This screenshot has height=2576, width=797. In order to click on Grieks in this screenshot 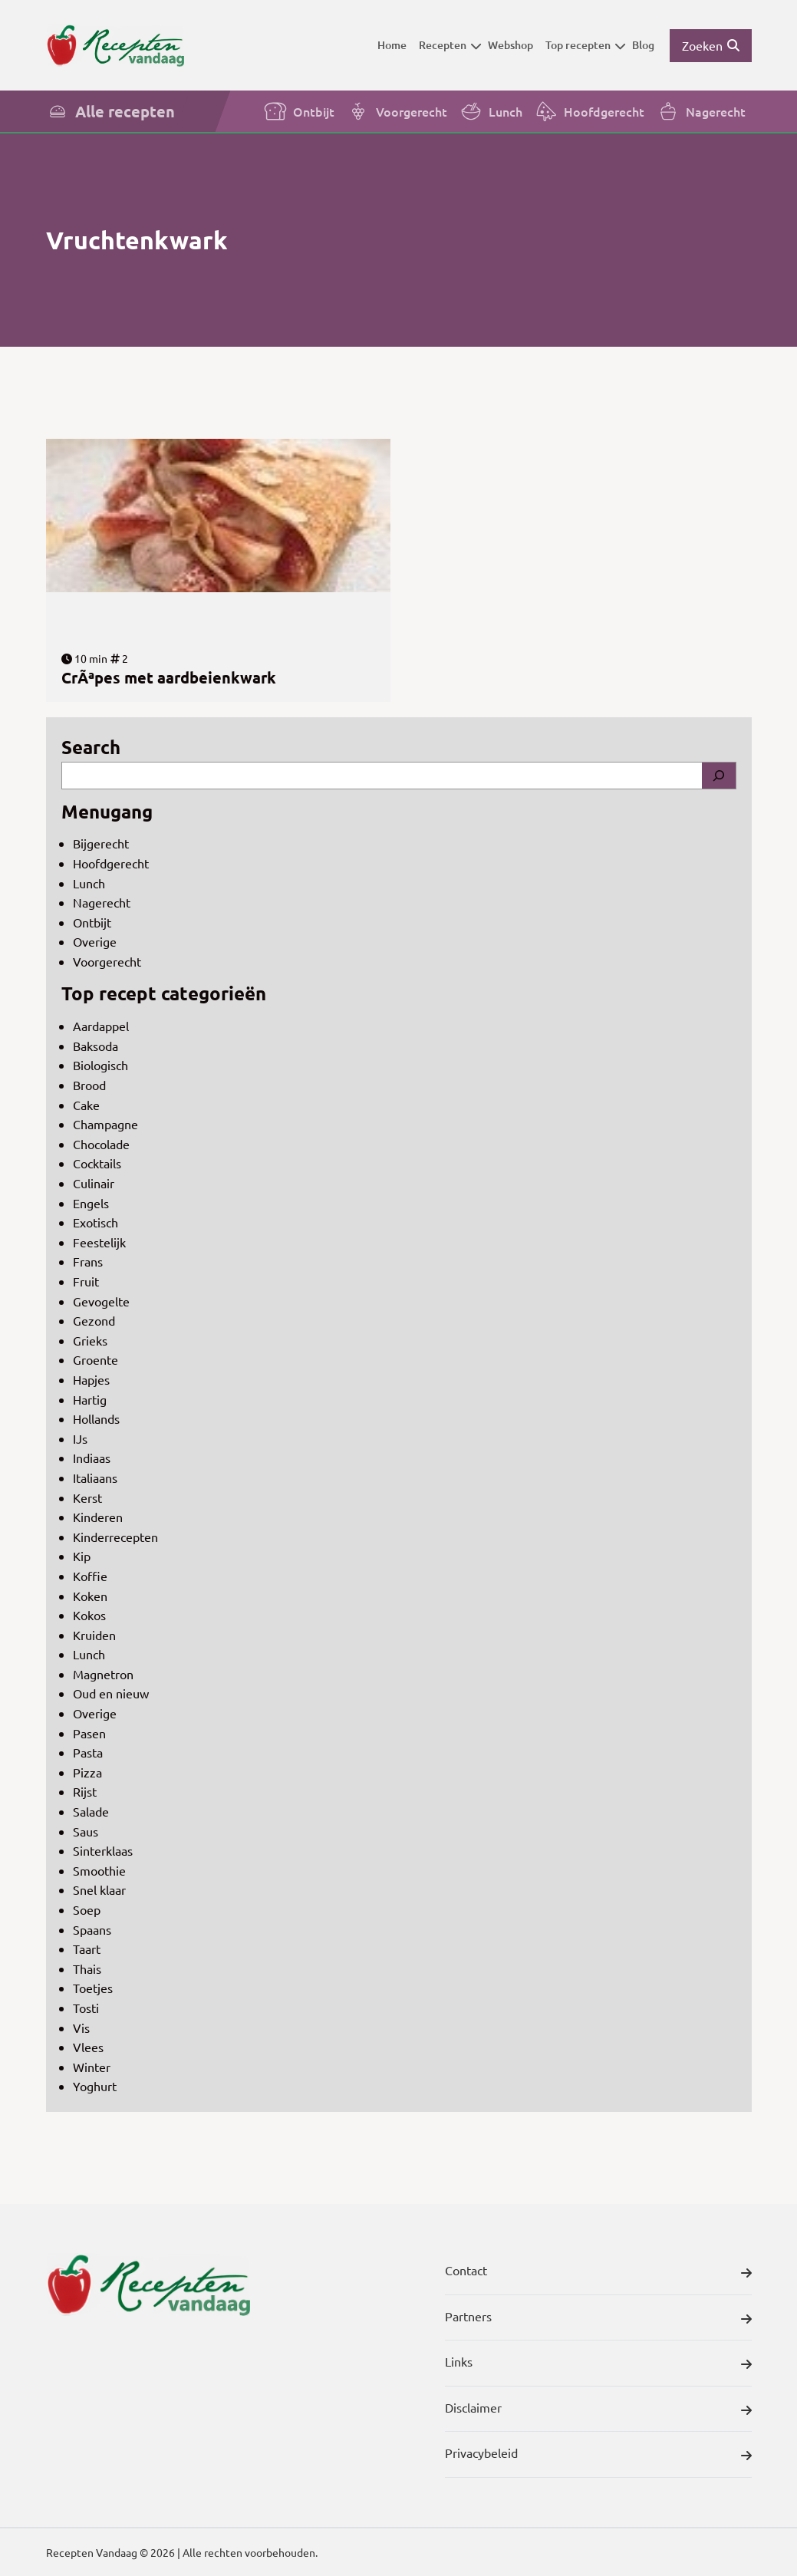, I will do `click(90, 1340)`.